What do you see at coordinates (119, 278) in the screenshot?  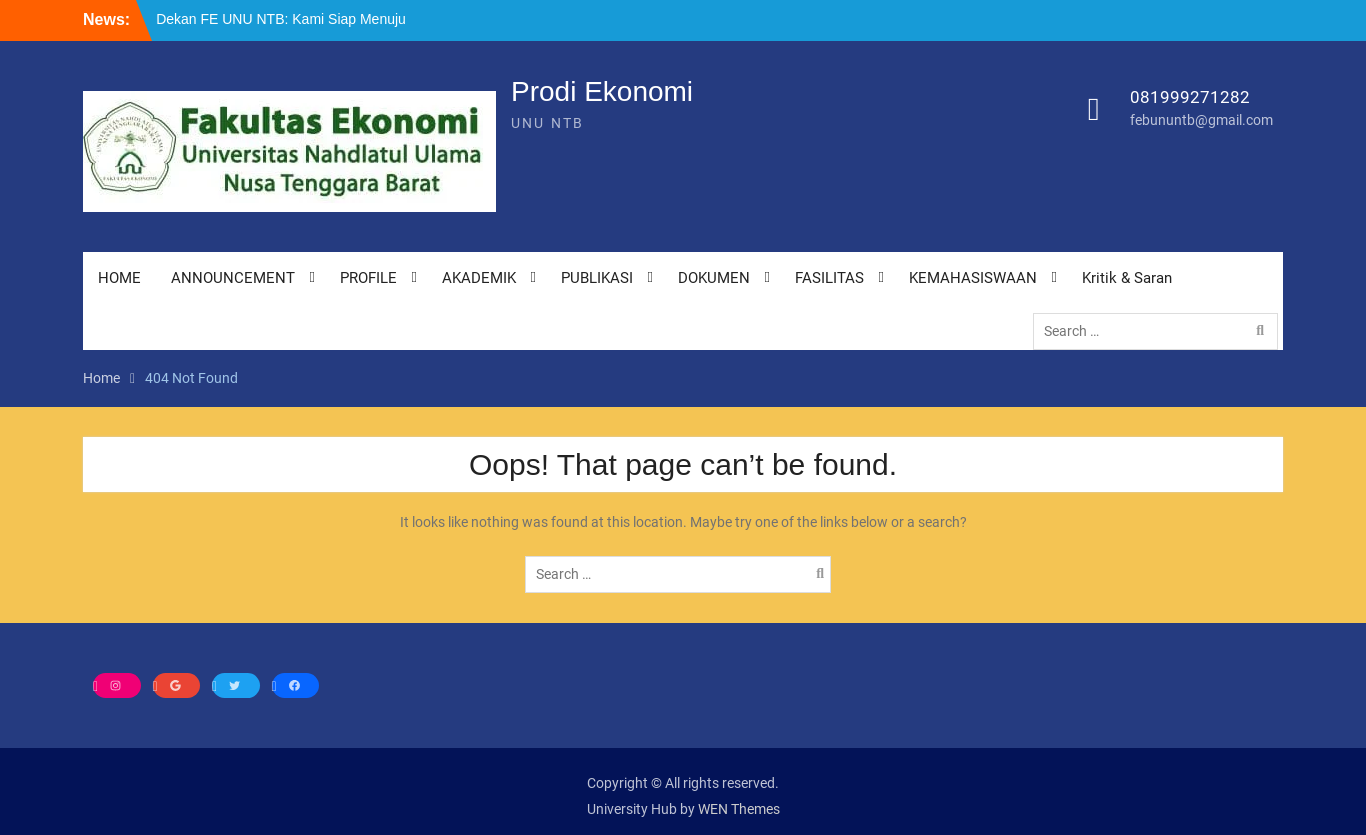 I see `HOME` at bounding box center [119, 278].